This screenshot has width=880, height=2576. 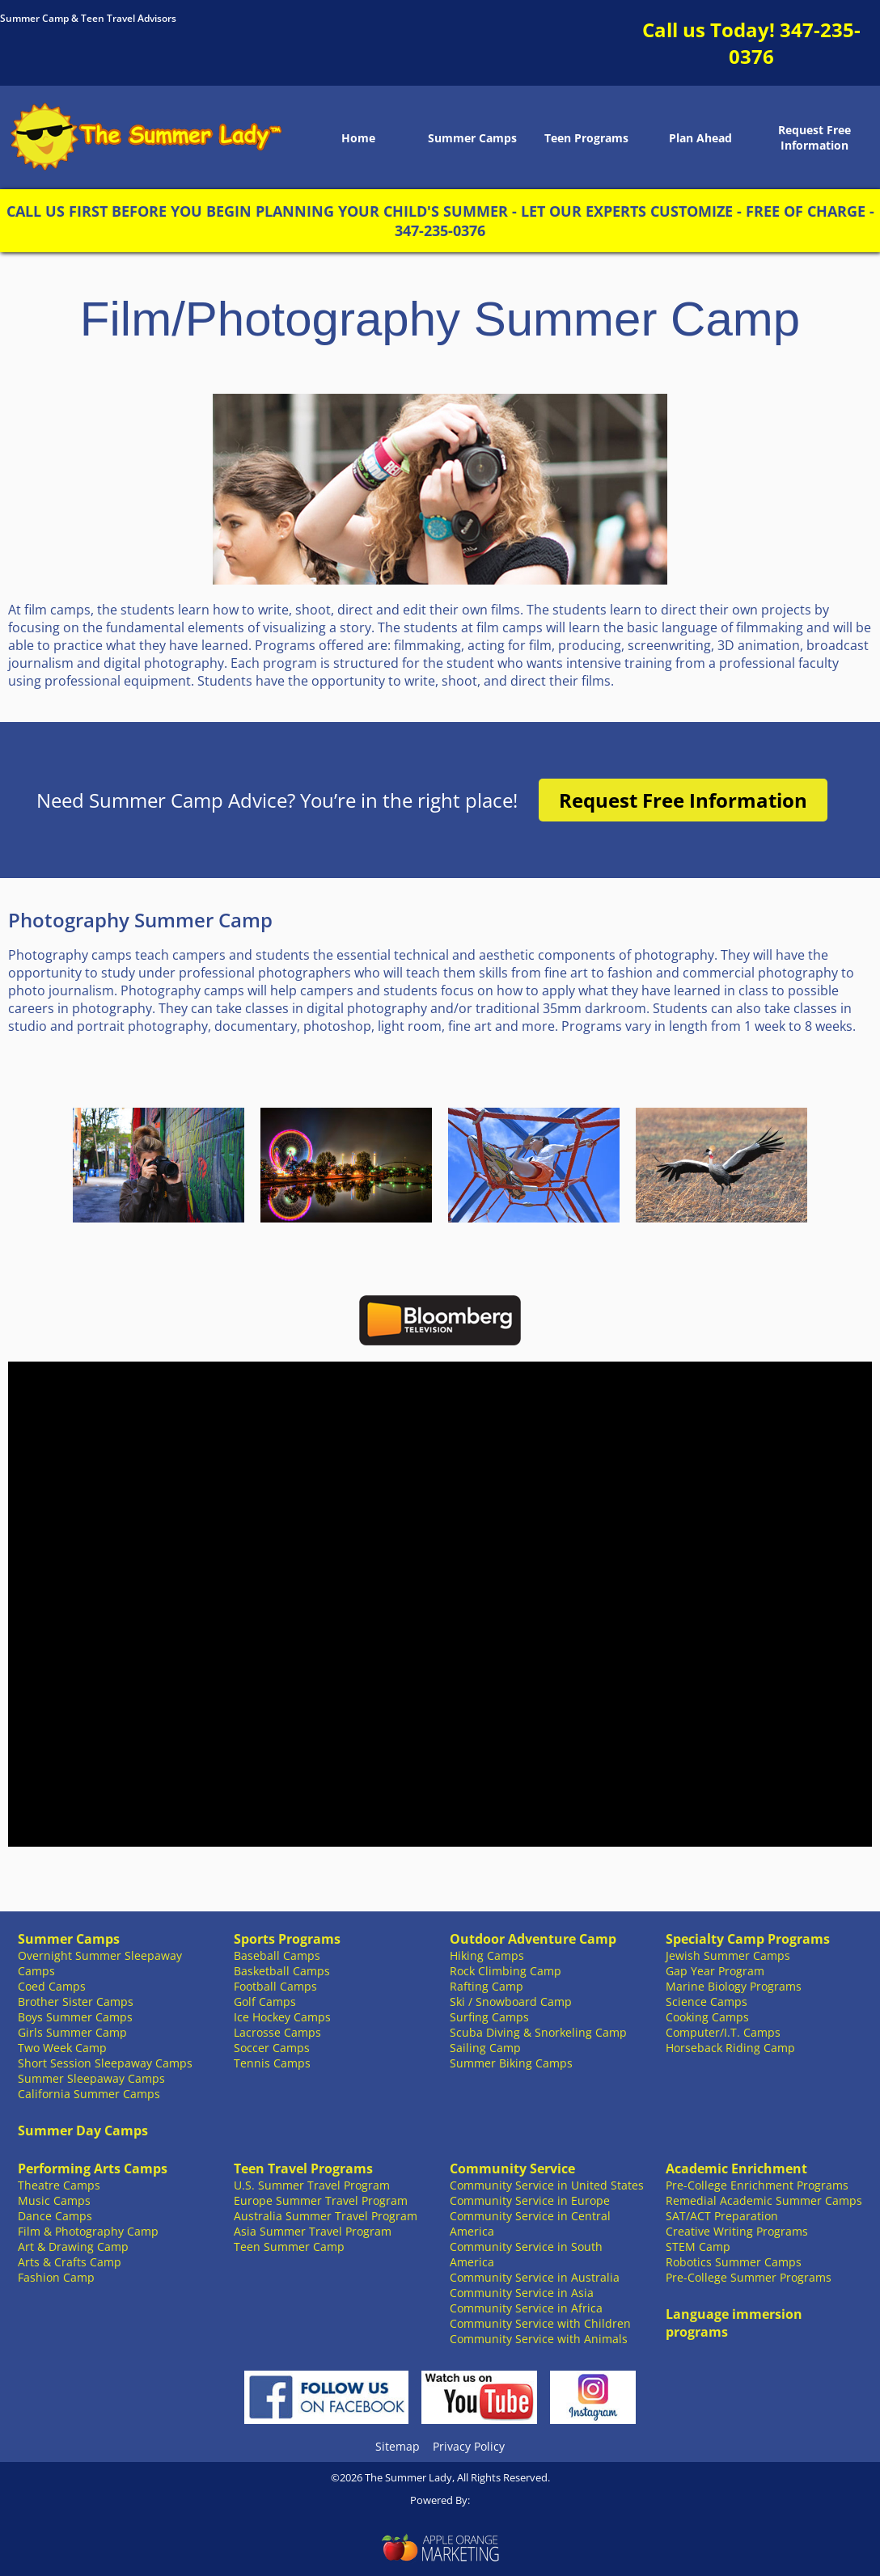 I want to click on Basketball Camps, so click(x=282, y=1970).